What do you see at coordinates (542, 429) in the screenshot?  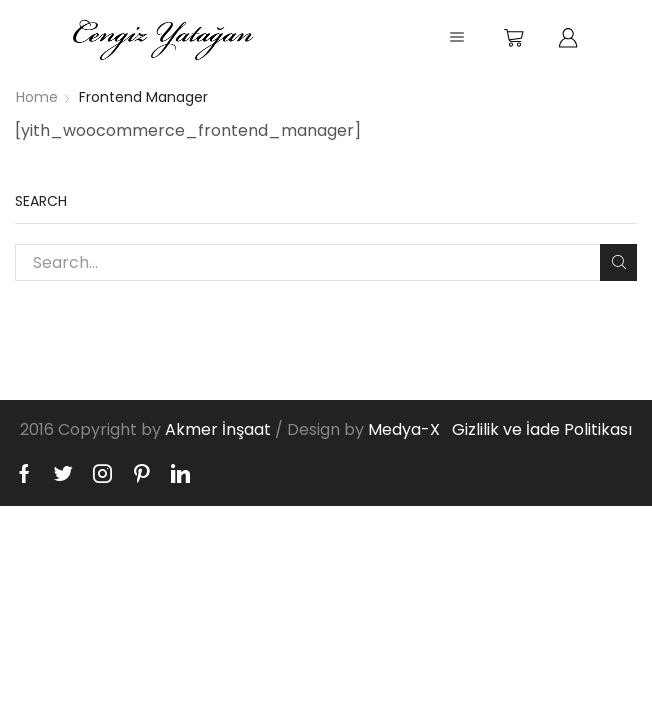 I see `Gizlilik ve İade Politikası` at bounding box center [542, 429].